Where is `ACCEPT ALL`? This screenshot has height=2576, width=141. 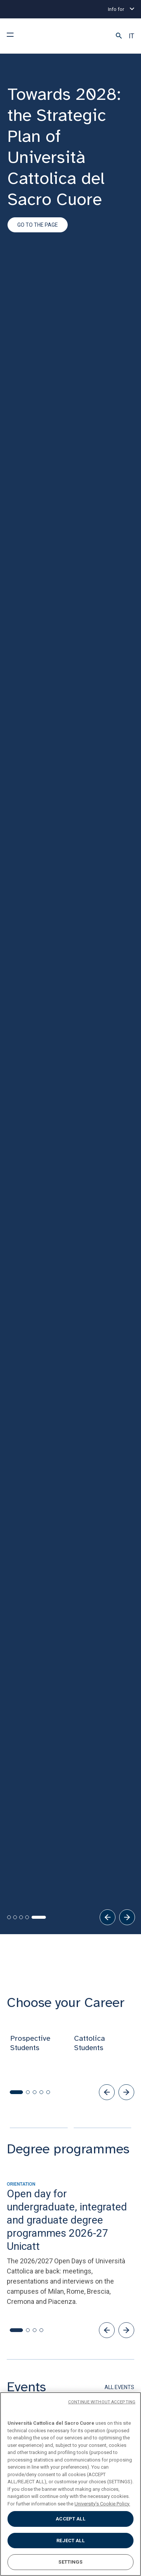 ACCEPT ALL is located at coordinates (70, 2519).